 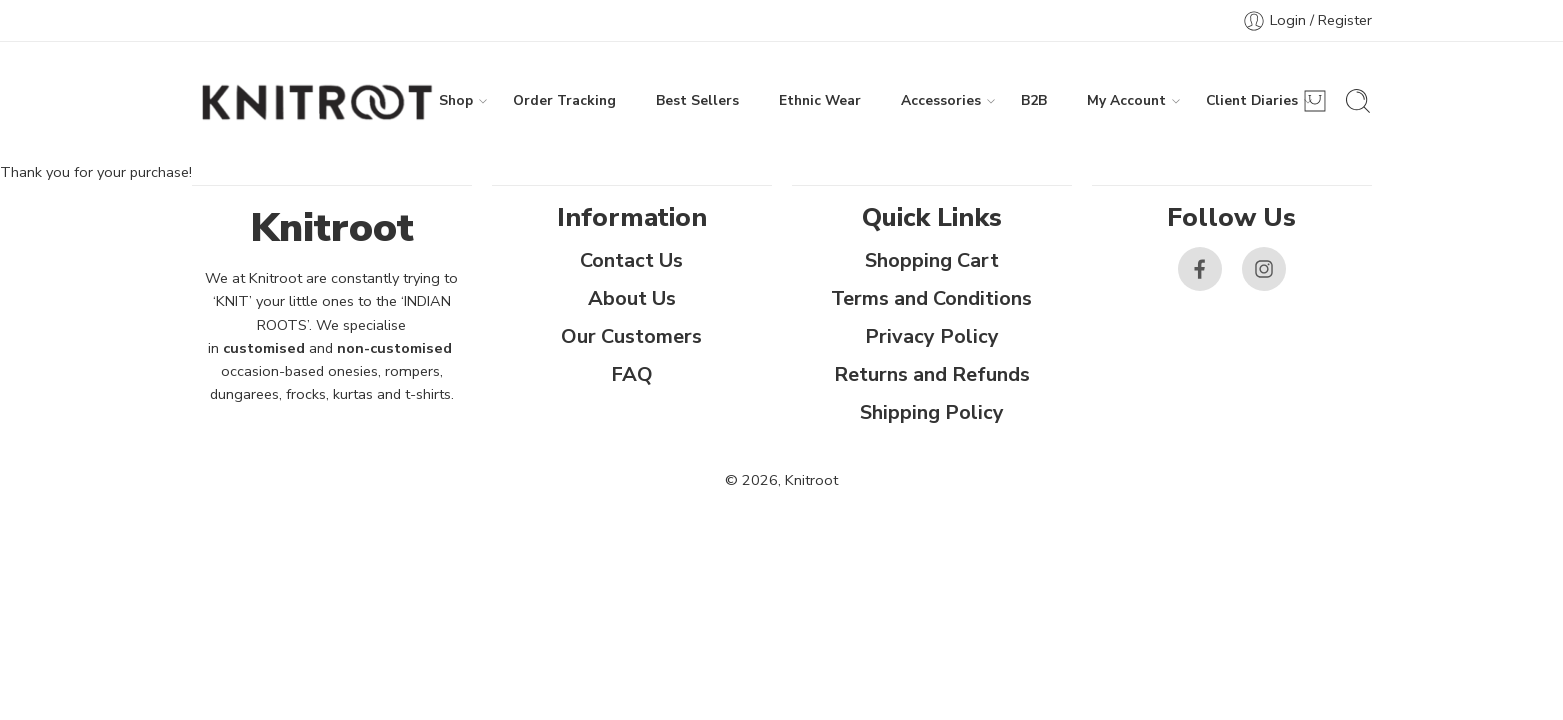 What do you see at coordinates (932, 374) in the screenshot?
I see `Returns and Refunds` at bounding box center [932, 374].